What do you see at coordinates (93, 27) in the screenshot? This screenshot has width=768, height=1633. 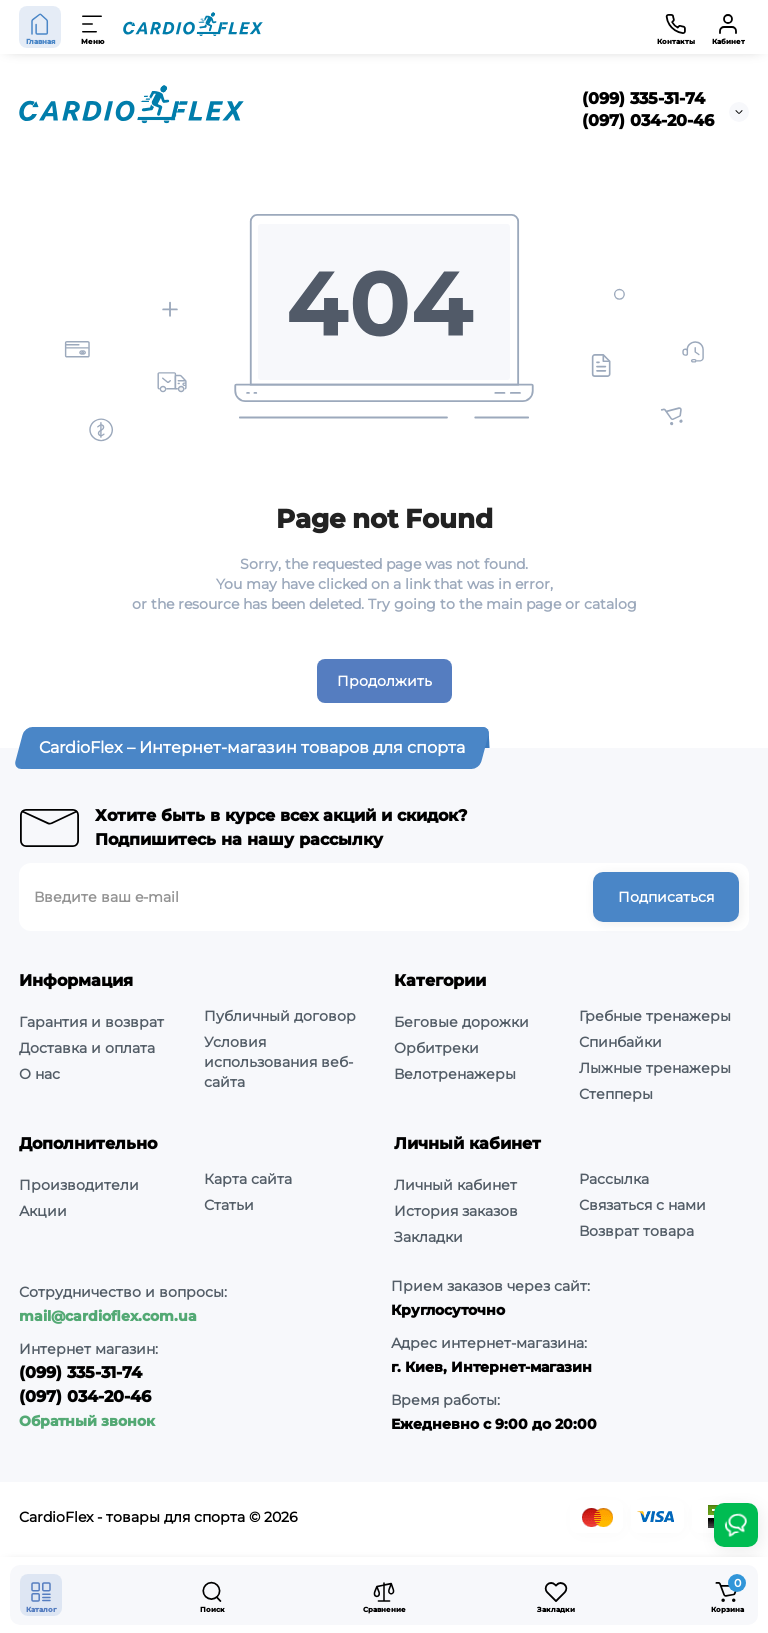 I see `[Меню]` at bounding box center [93, 27].